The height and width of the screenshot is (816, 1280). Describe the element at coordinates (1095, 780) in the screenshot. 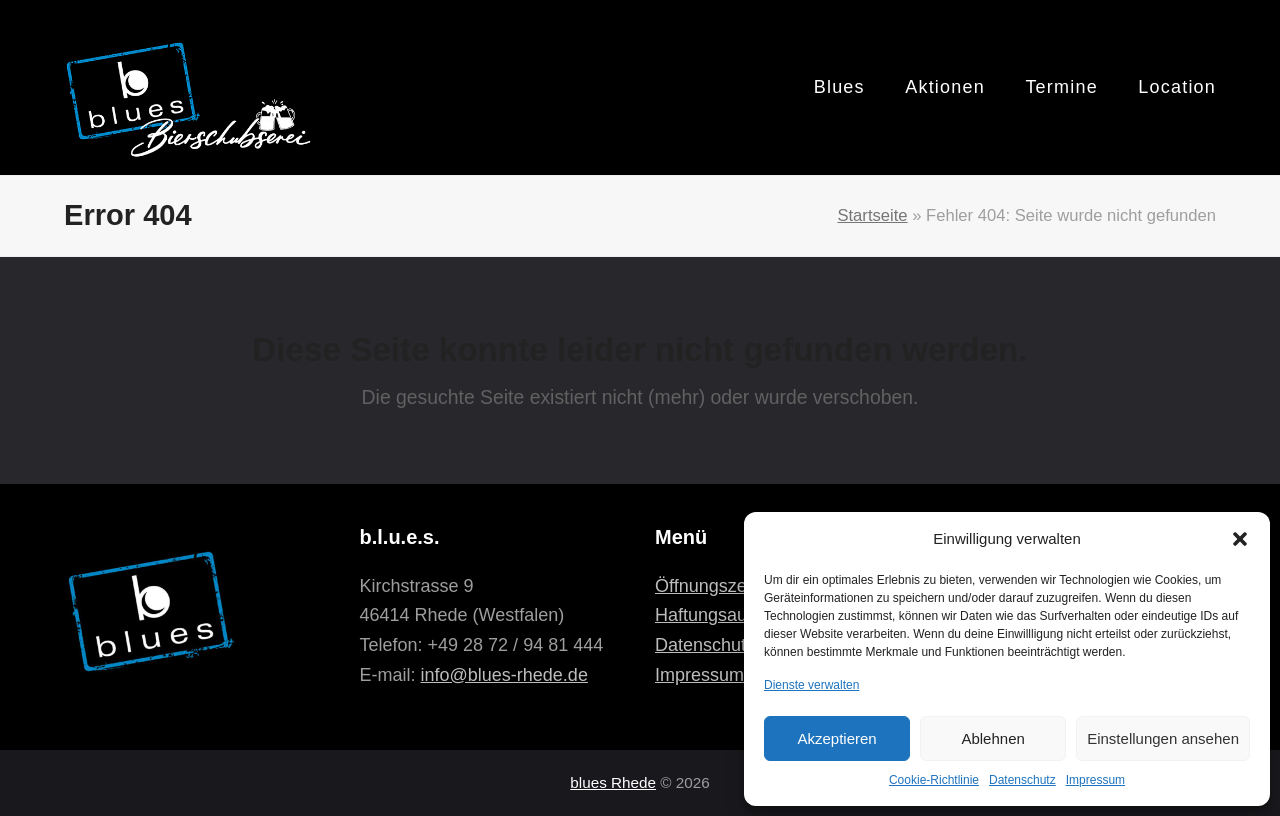

I see `Impressum` at that location.